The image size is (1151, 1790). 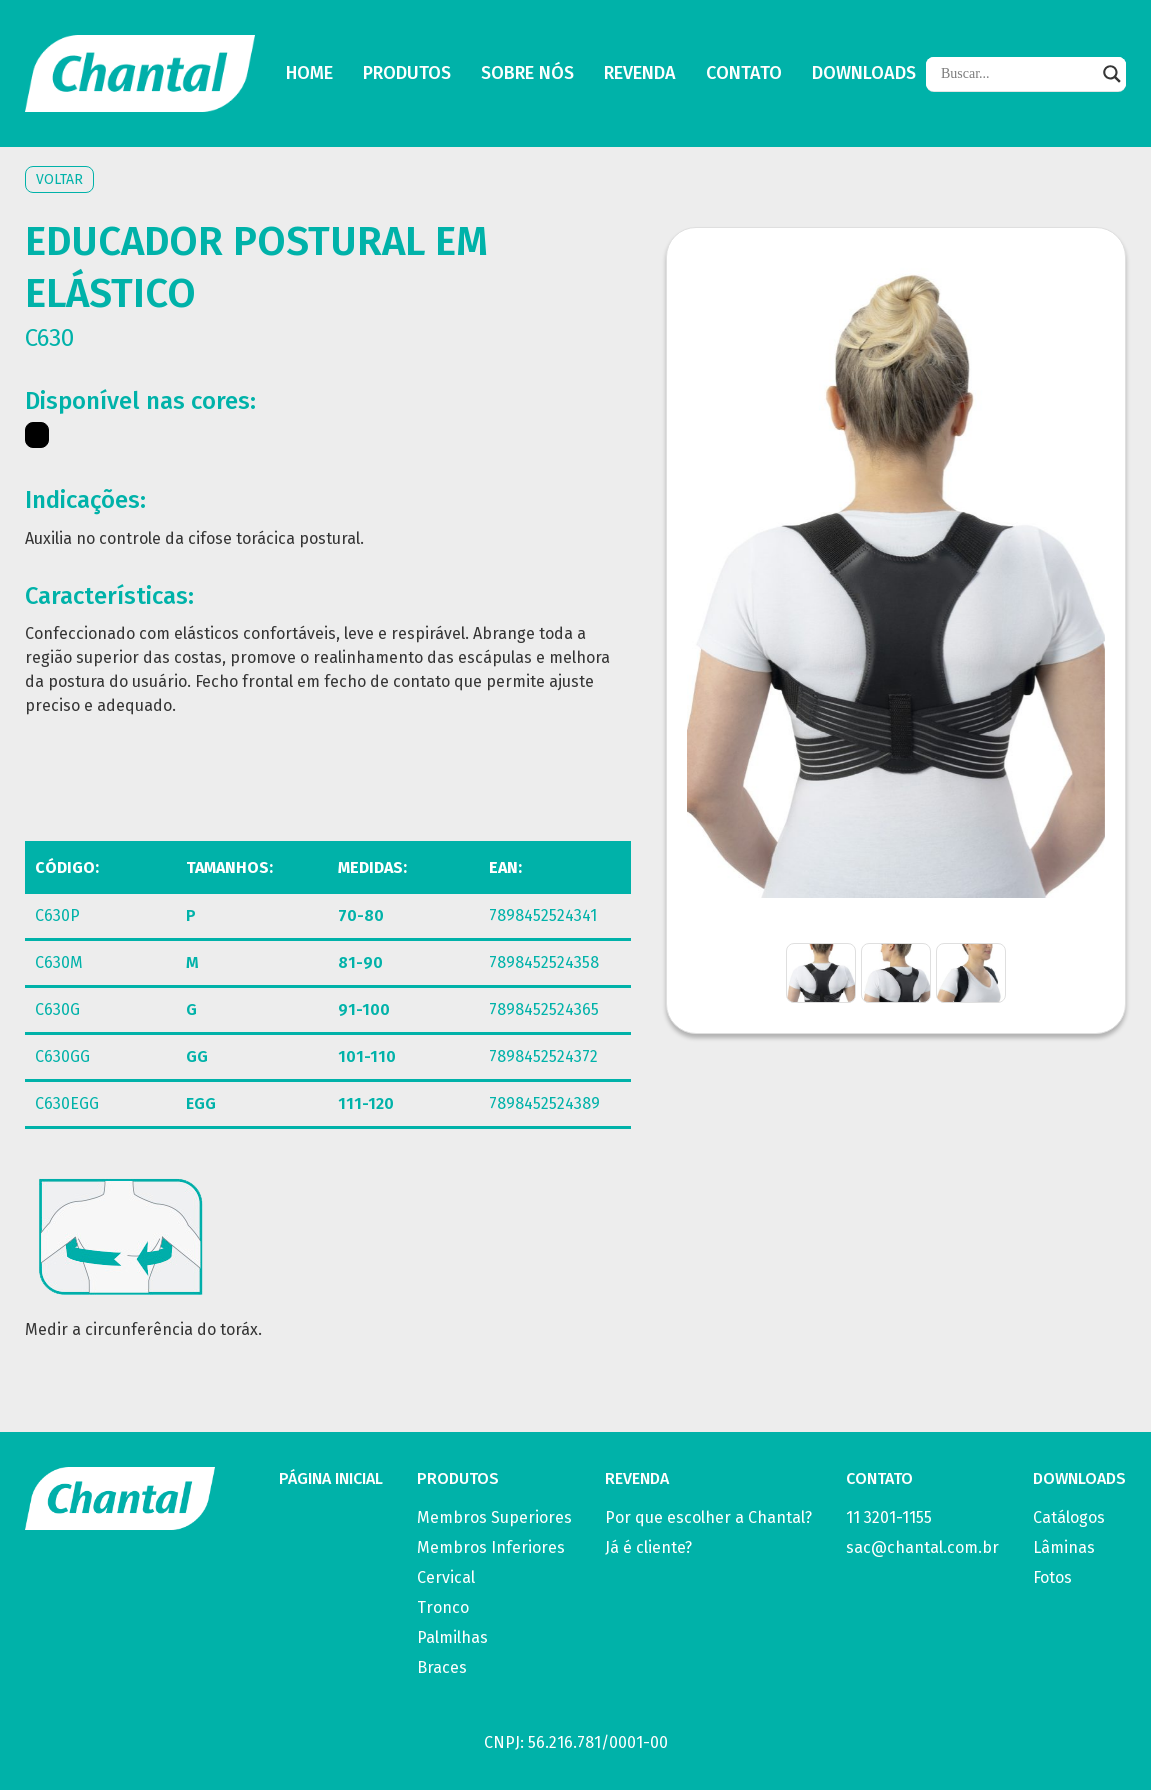 I want to click on Por que escolher a Chantal?, so click(x=708, y=1517).